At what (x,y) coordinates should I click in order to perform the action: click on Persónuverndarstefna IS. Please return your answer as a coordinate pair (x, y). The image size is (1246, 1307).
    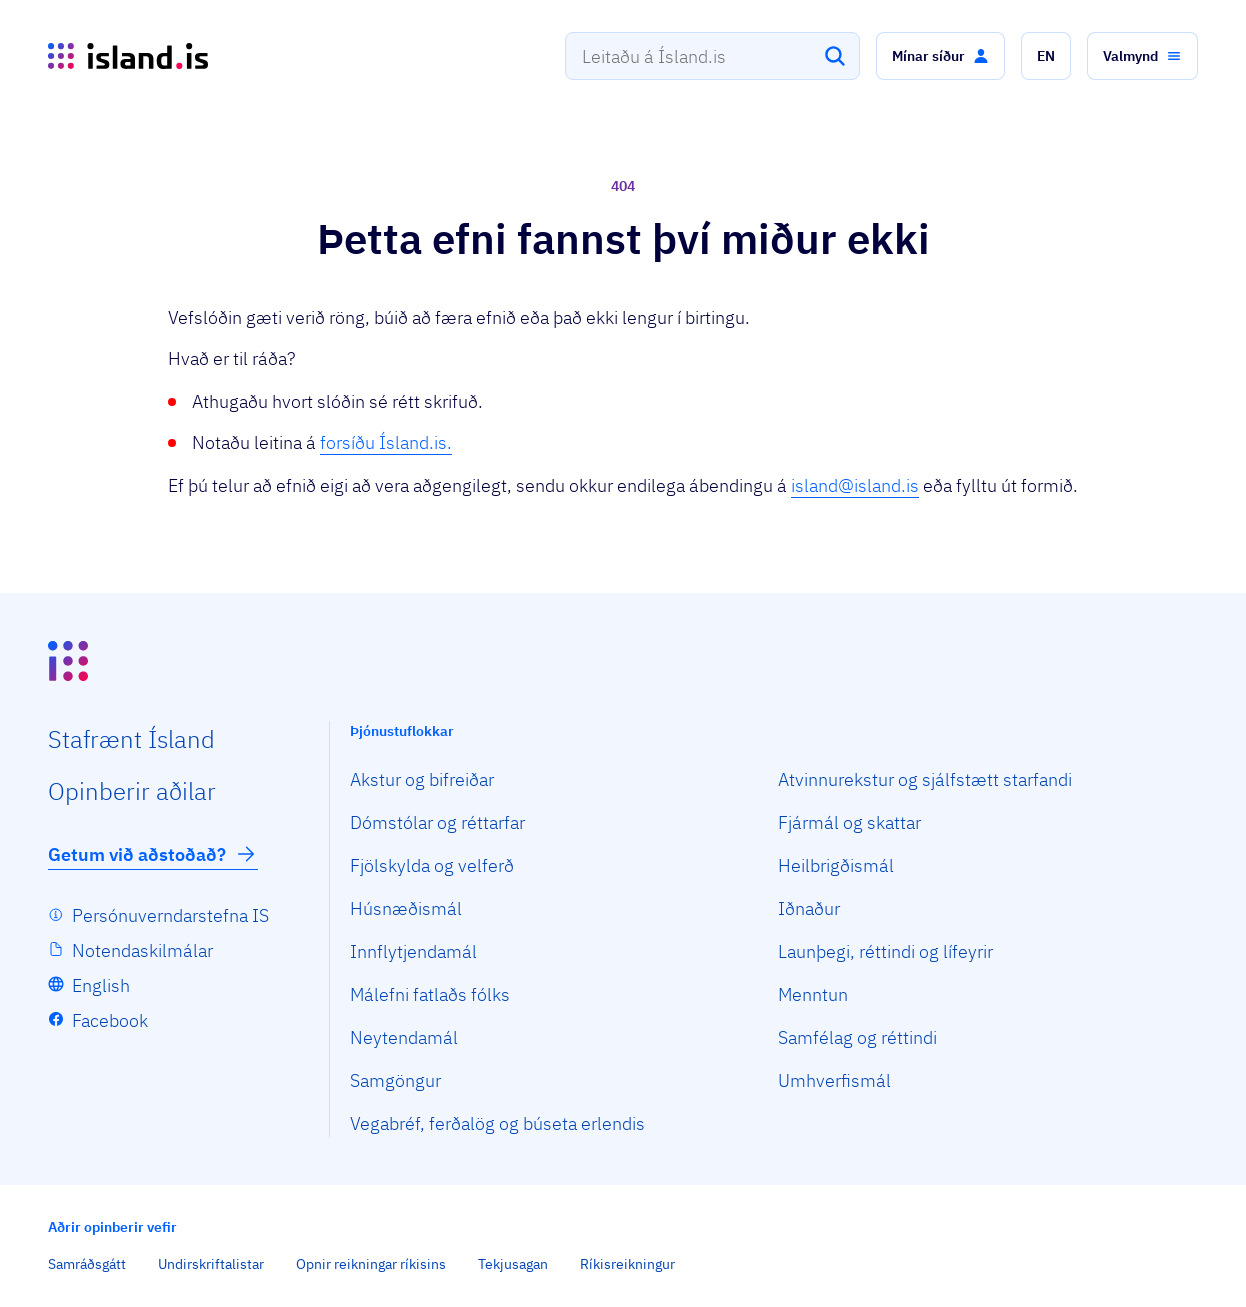
    Looking at the image, I should click on (170, 915).